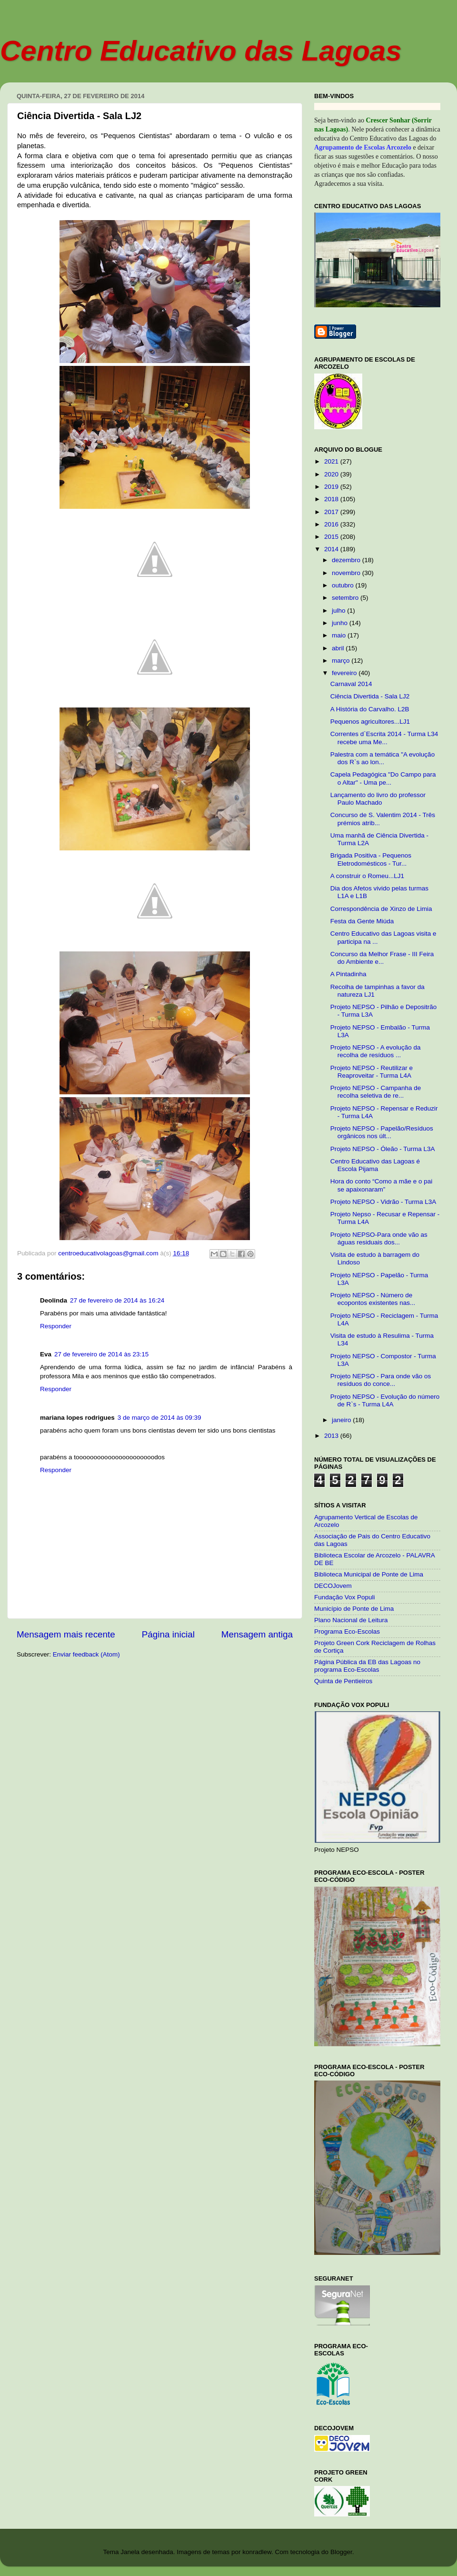  What do you see at coordinates (332, 536) in the screenshot?
I see `2015` at bounding box center [332, 536].